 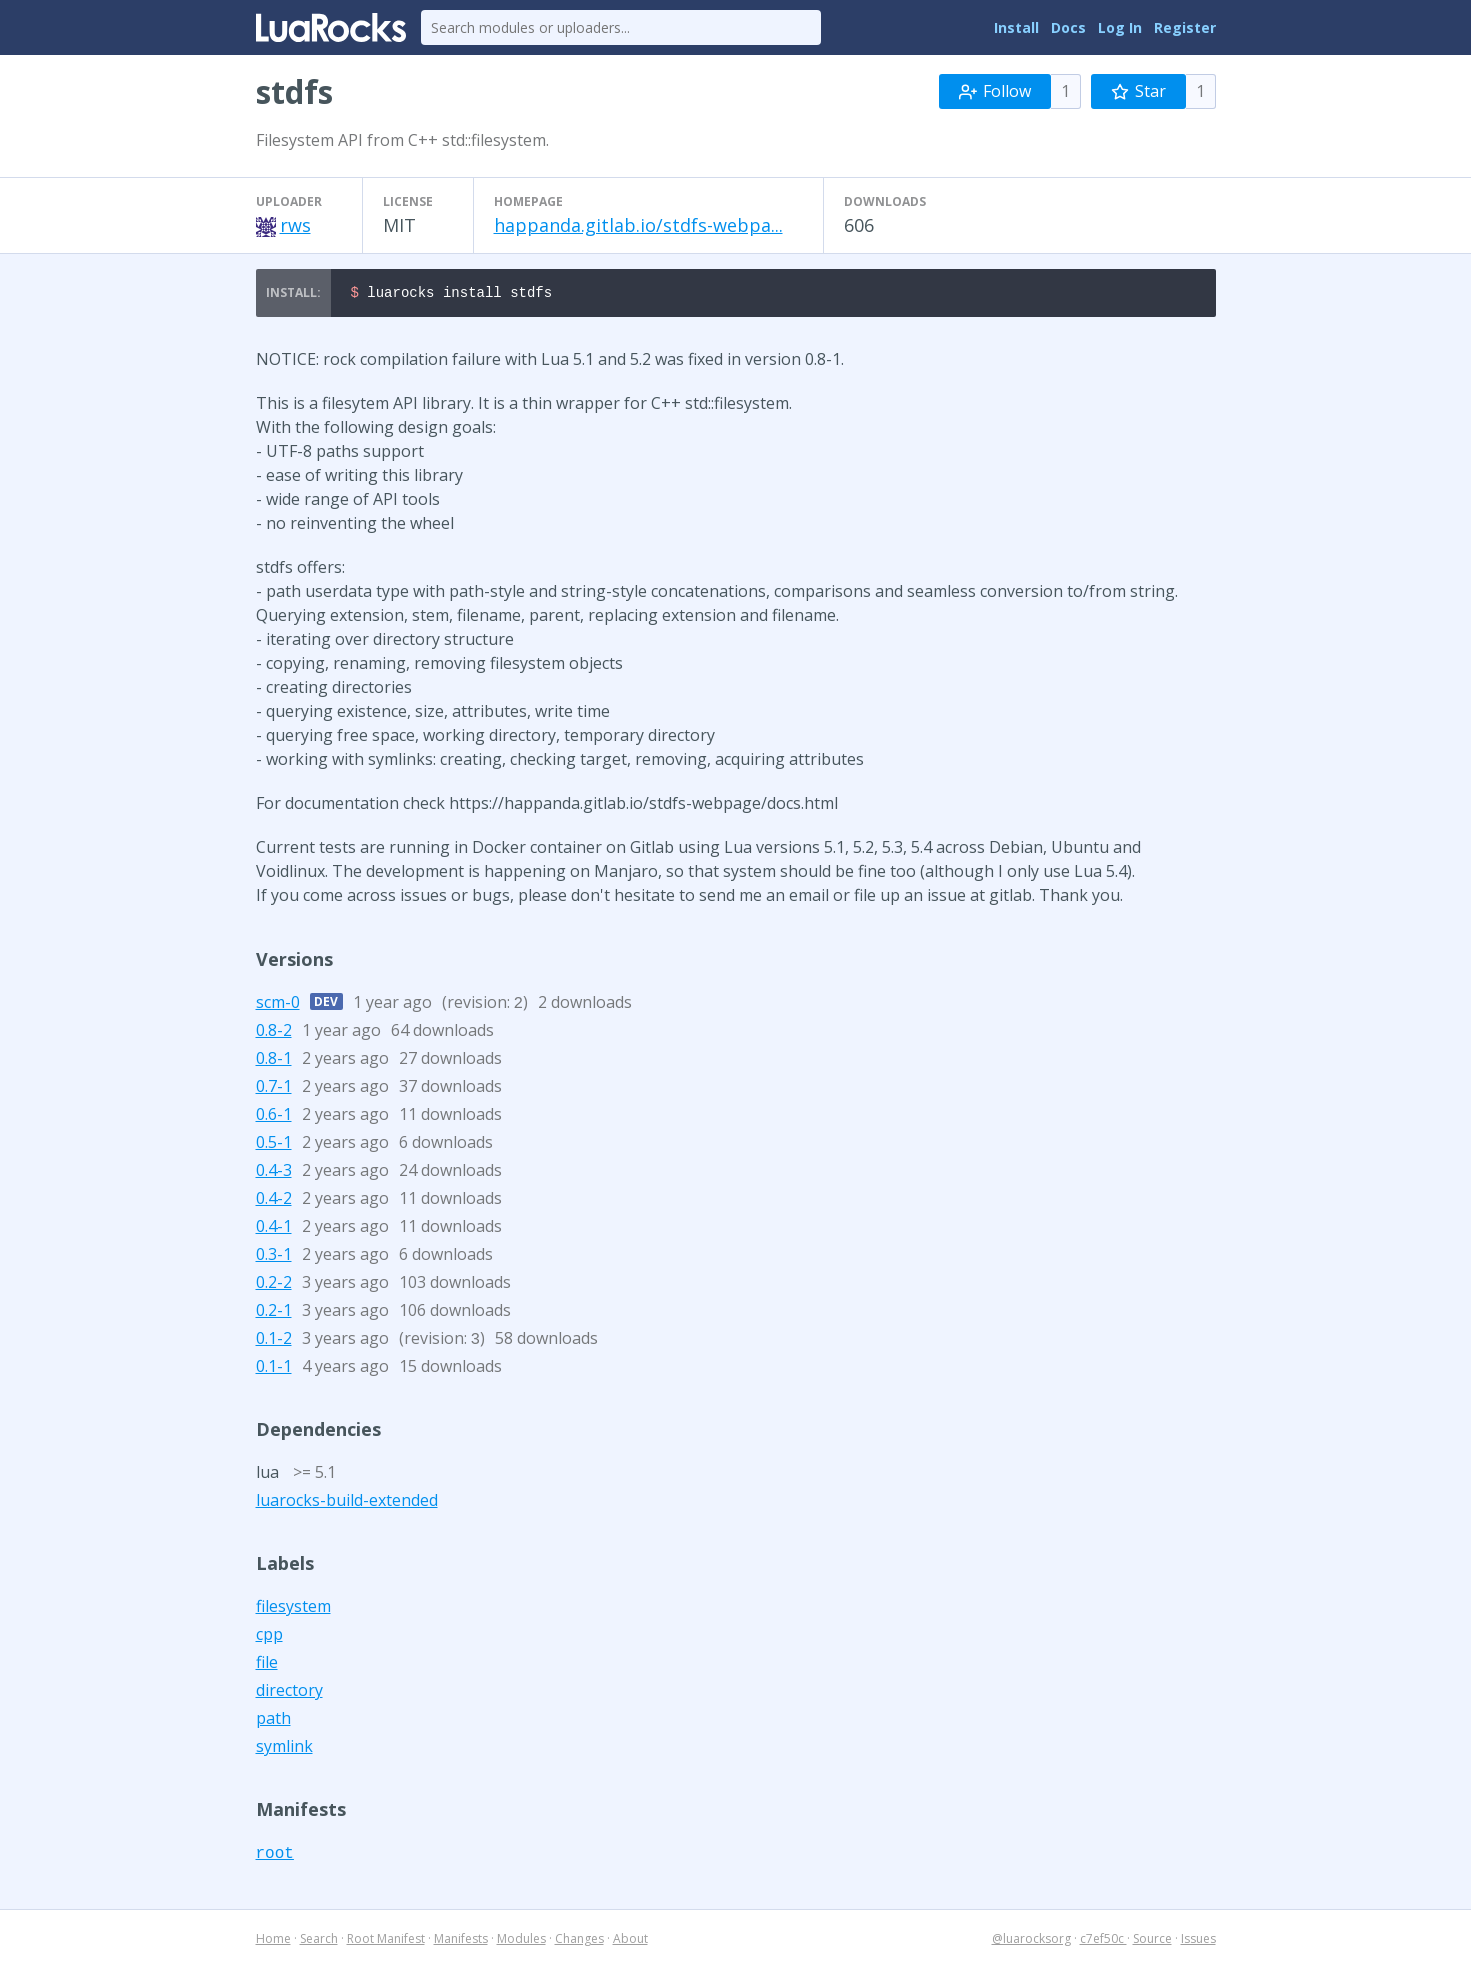 I want to click on 0.2-2, so click(x=274, y=1285).